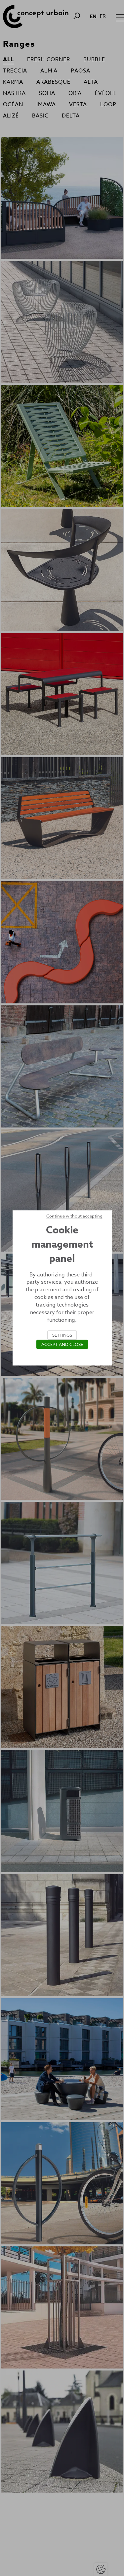 The image size is (124, 2576). I want to click on Accept and close, so click(62, 1345).